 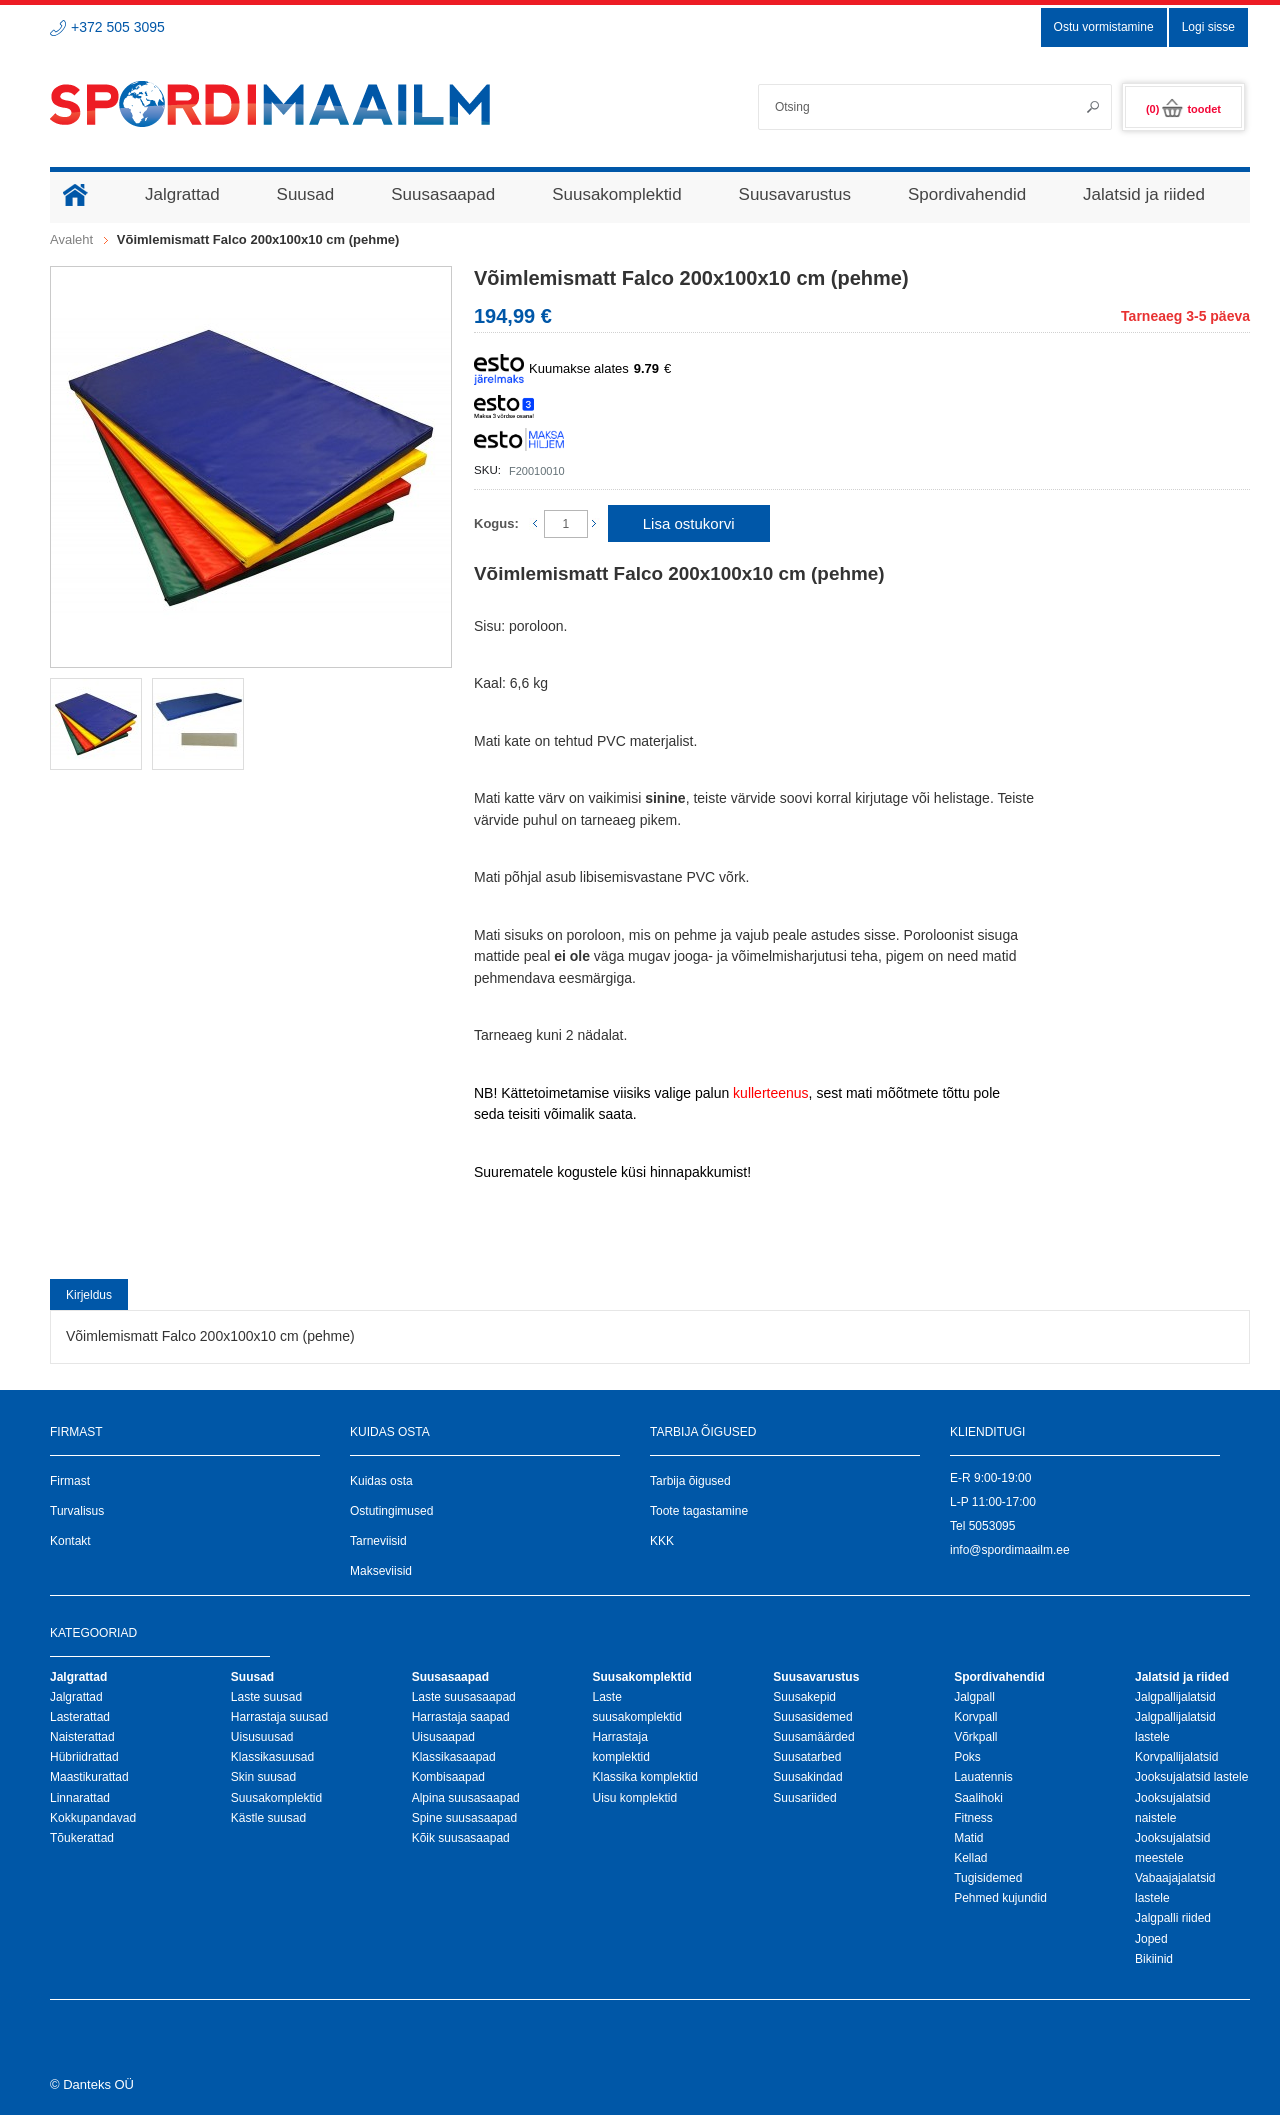 What do you see at coordinates (644, 1777) in the screenshot?
I see `Klassika komplektid` at bounding box center [644, 1777].